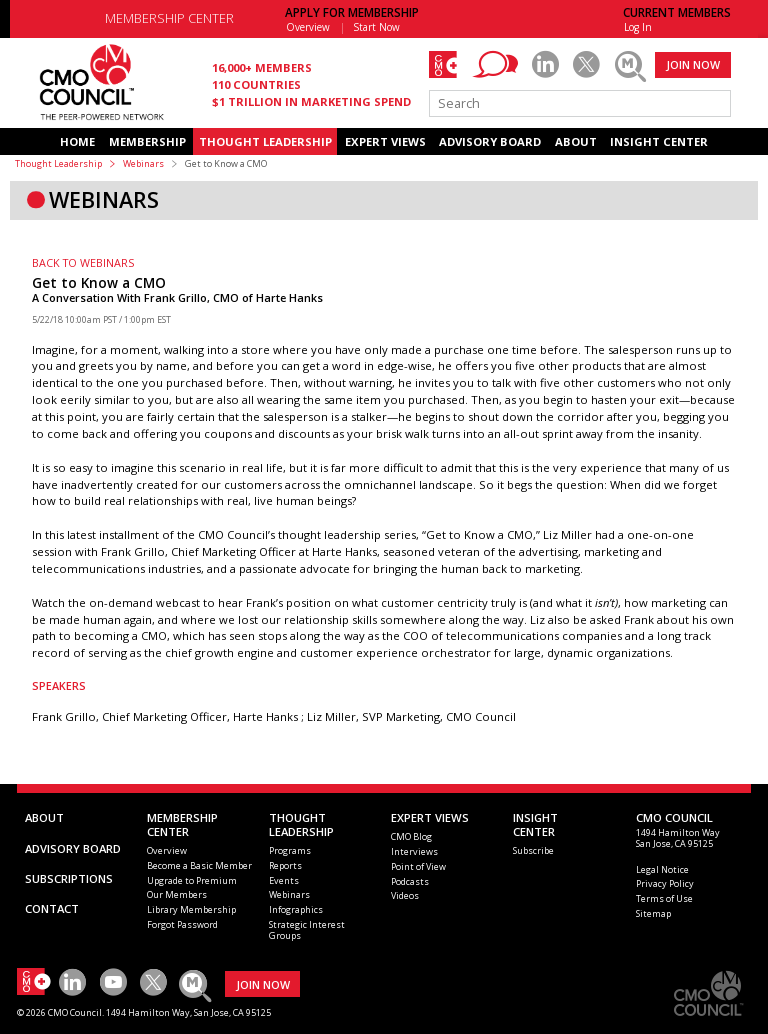 The height and width of the screenshot is (1034, 768). I want to click on MEMBERSHIP, so click(147, 141).